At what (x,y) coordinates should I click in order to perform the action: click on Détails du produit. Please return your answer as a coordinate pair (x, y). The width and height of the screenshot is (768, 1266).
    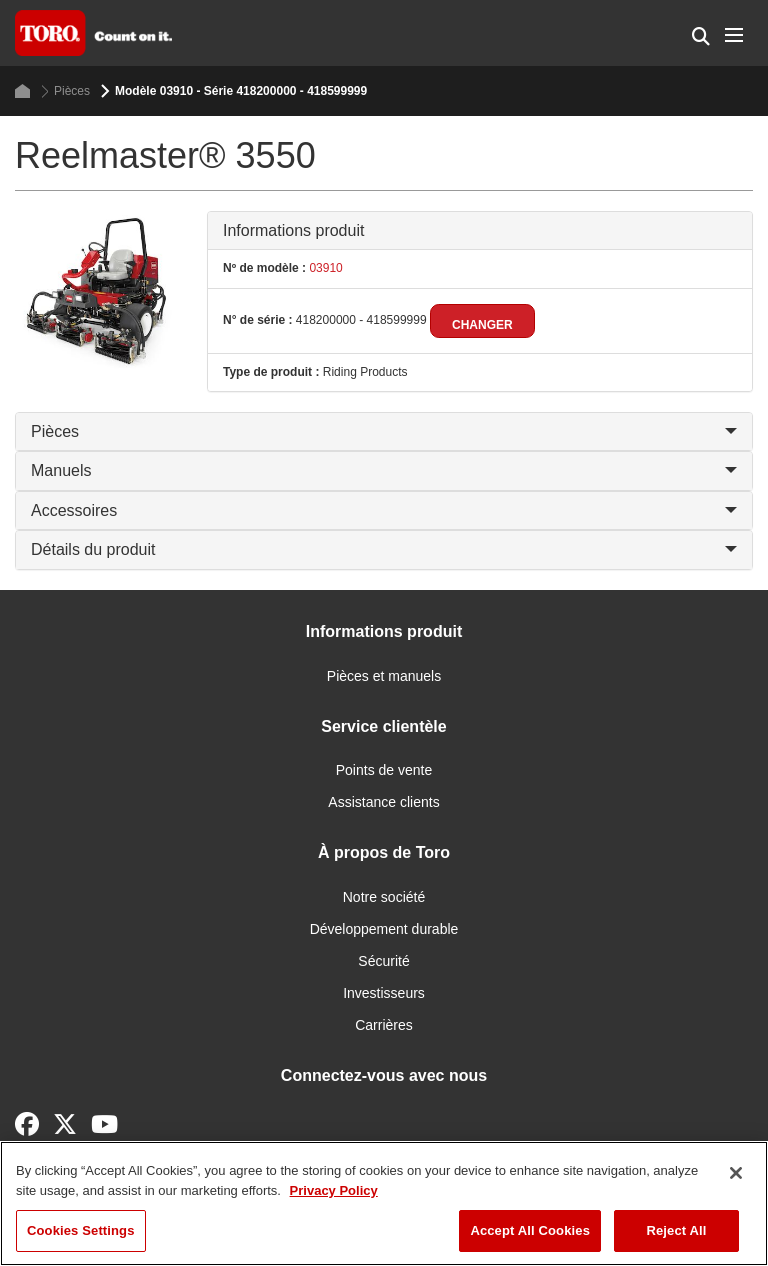
    Looking at the image, I should click on (384, 549).